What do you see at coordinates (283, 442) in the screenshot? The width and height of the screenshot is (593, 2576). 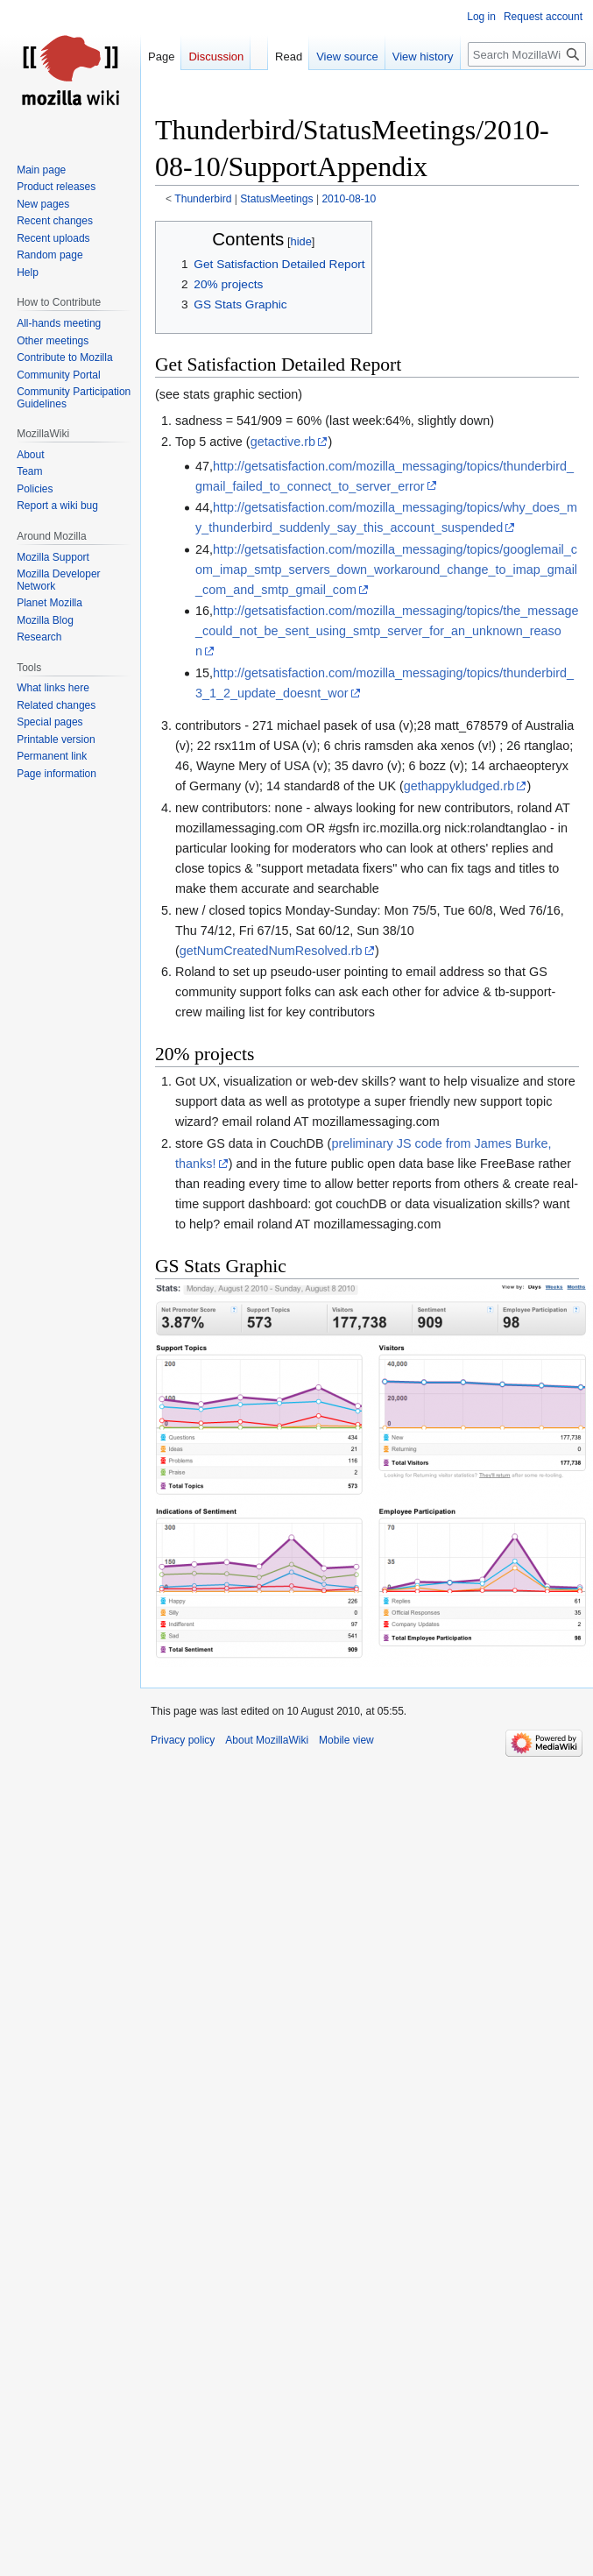 I see `getactive.rb` at bounding box center [283, 442].